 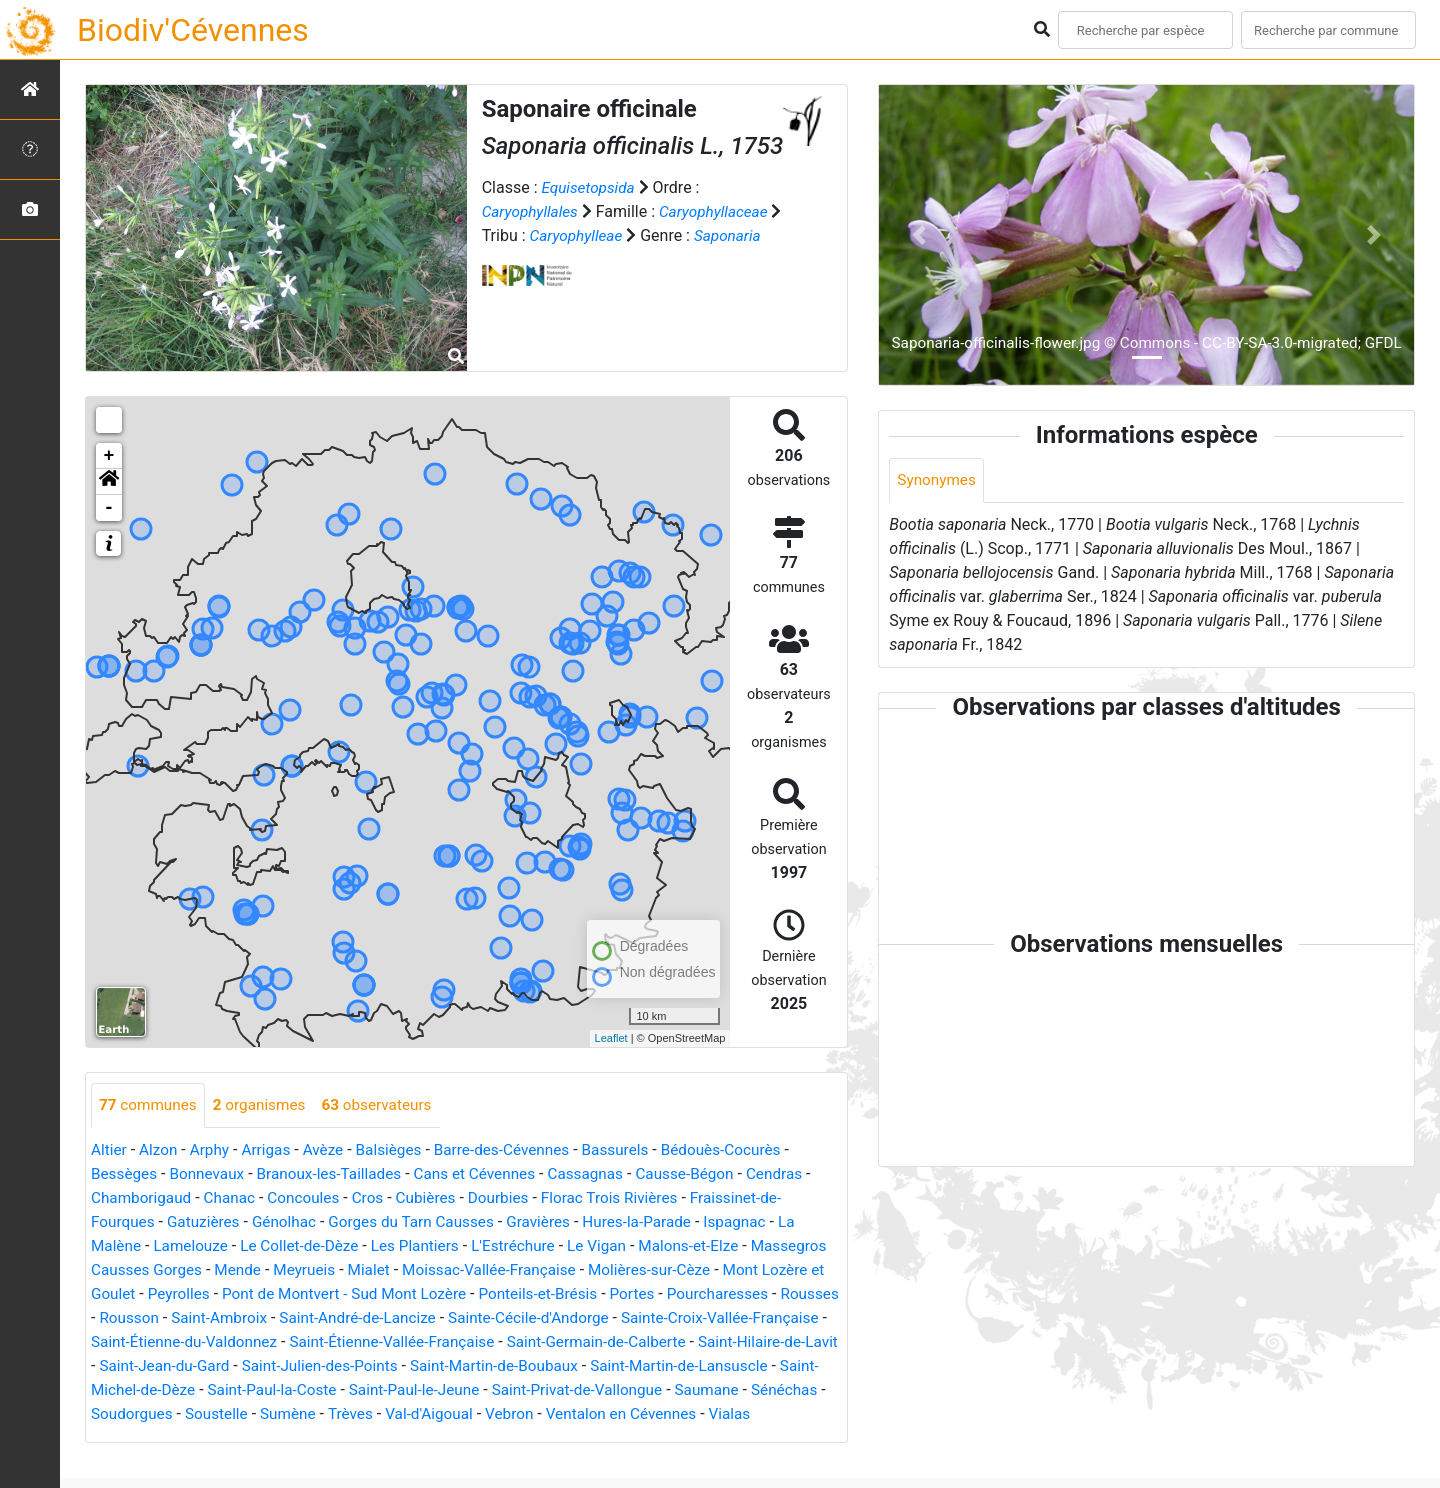 What do you see at coordinates (315, 1414) in the screenshot?
I see `Saumane` at bounding box center [315, 1414].